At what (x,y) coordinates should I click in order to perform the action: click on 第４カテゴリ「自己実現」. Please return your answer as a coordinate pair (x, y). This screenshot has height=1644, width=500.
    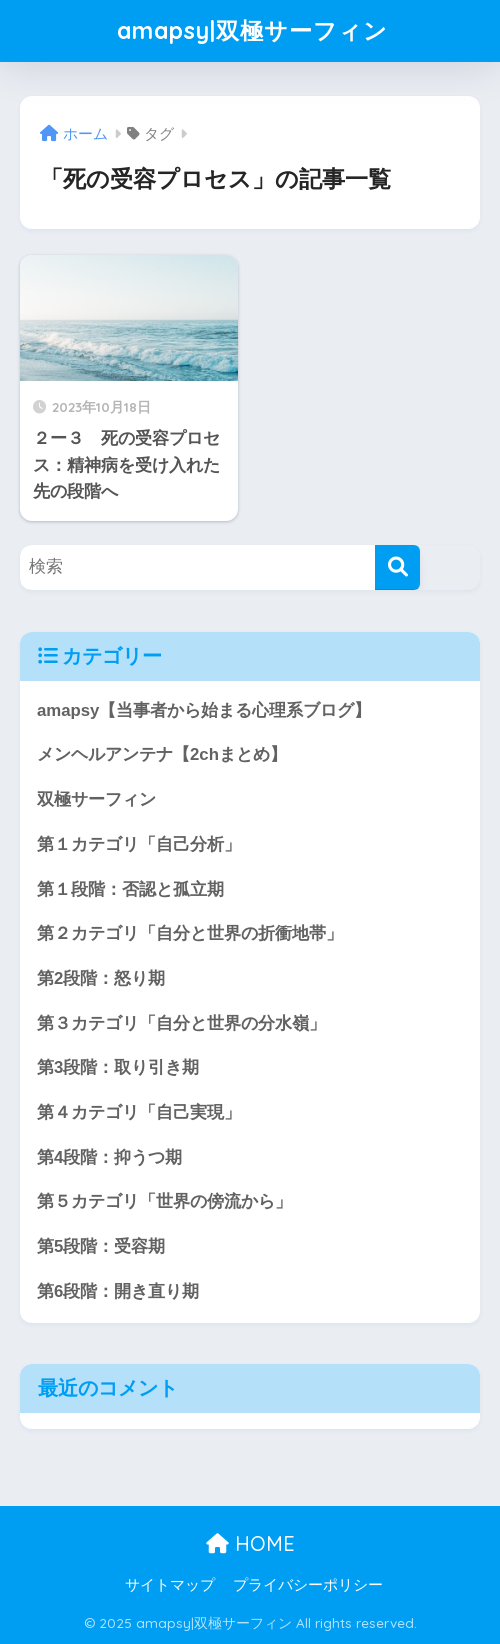
    Looking at the image, I should click on (139, 1112).